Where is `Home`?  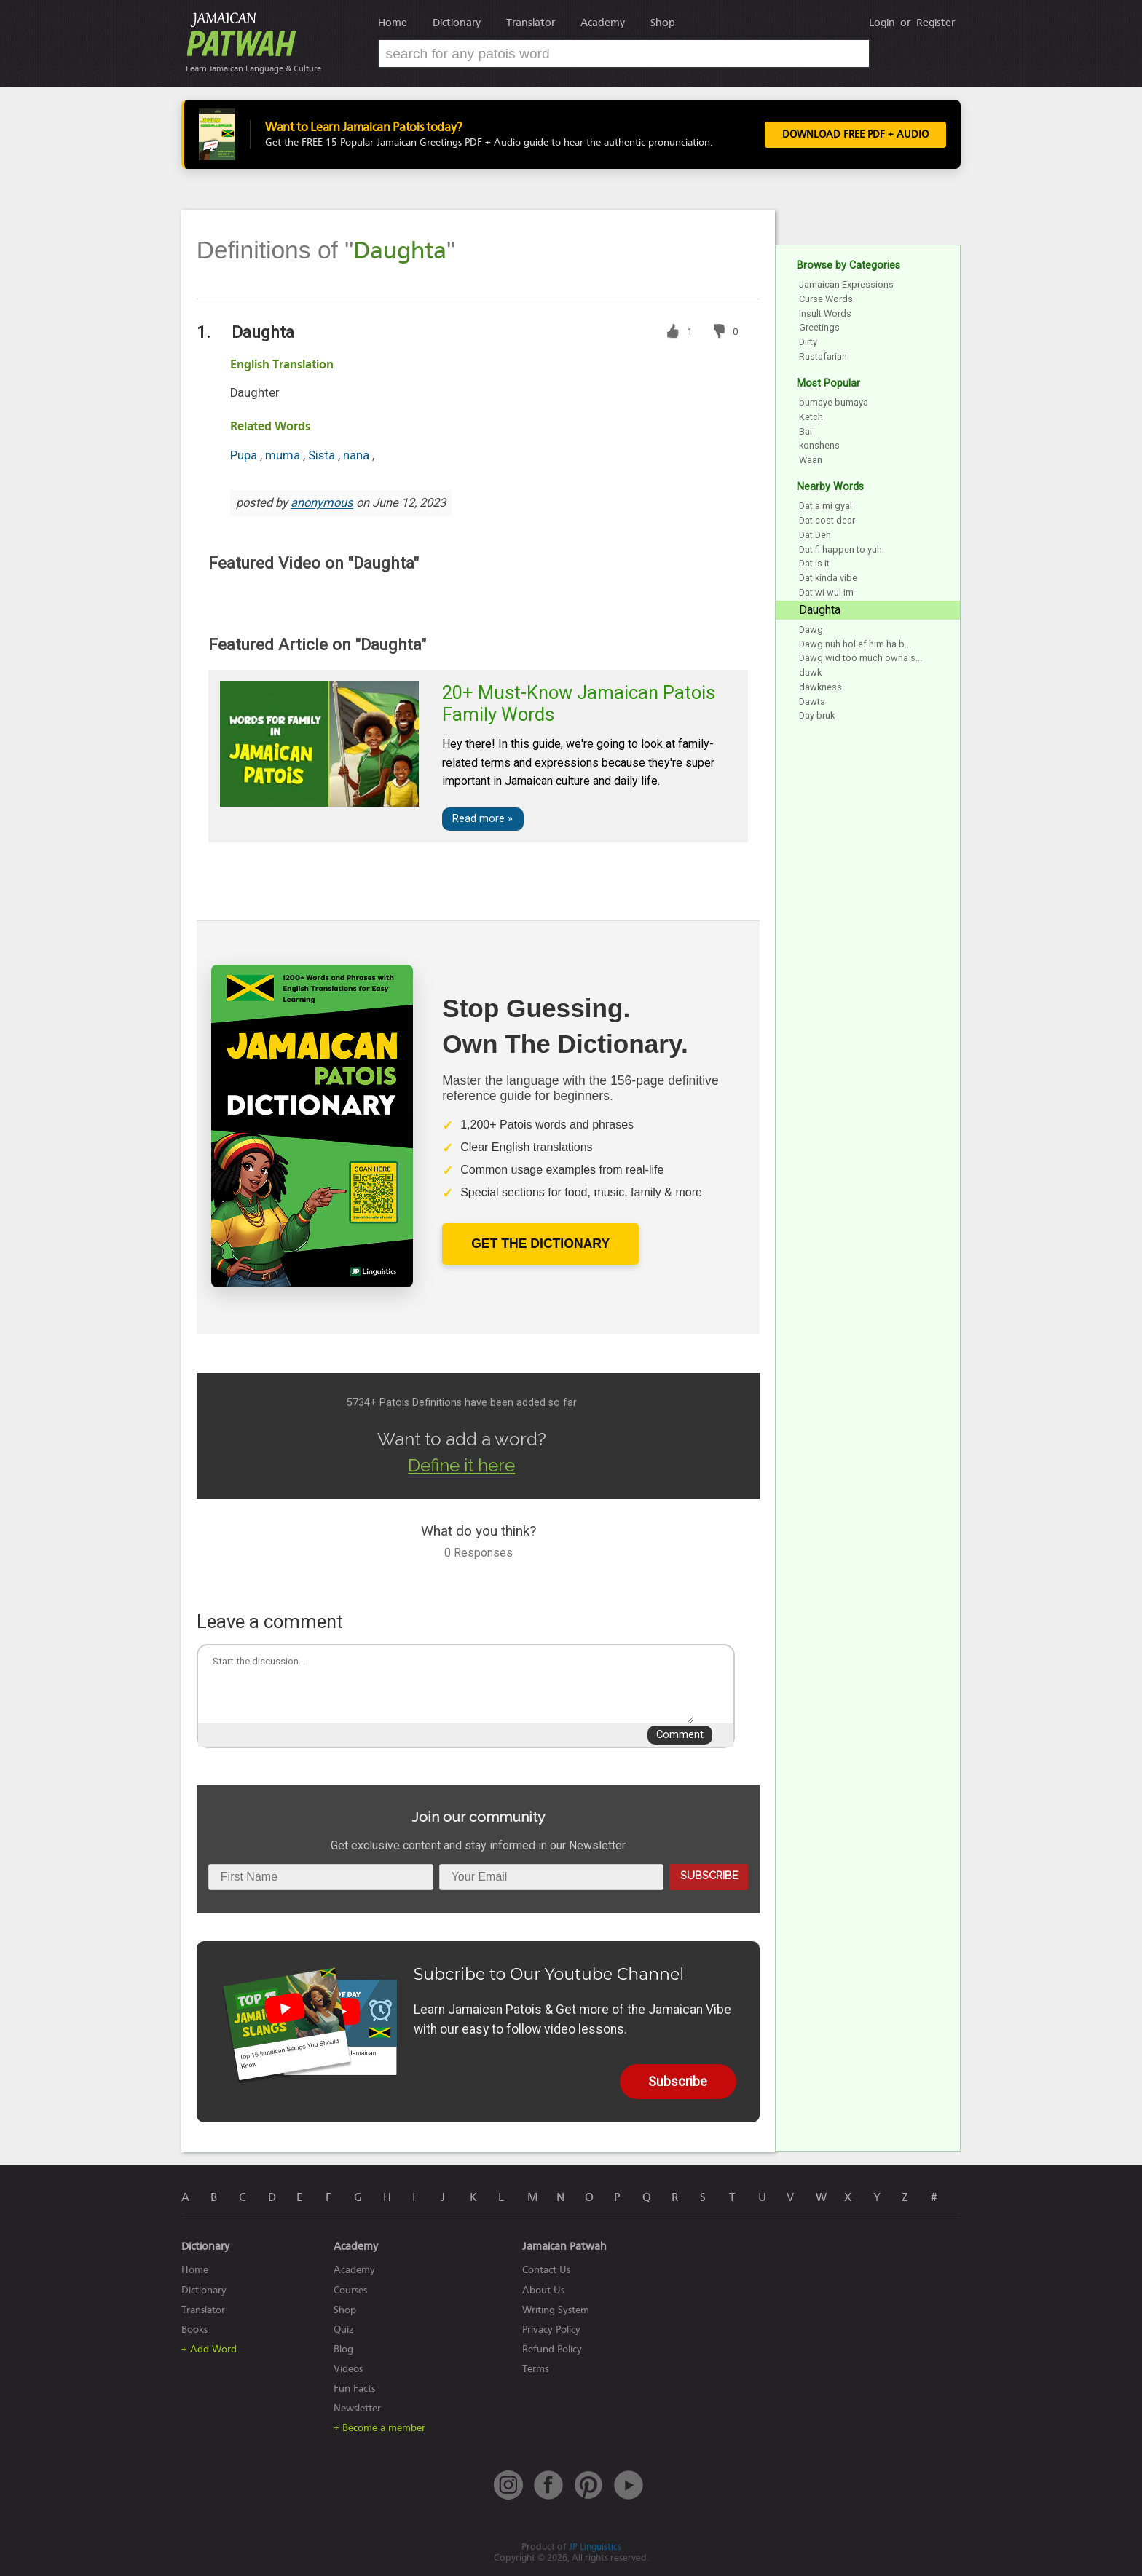
Home is located at coordinates (392, 22).